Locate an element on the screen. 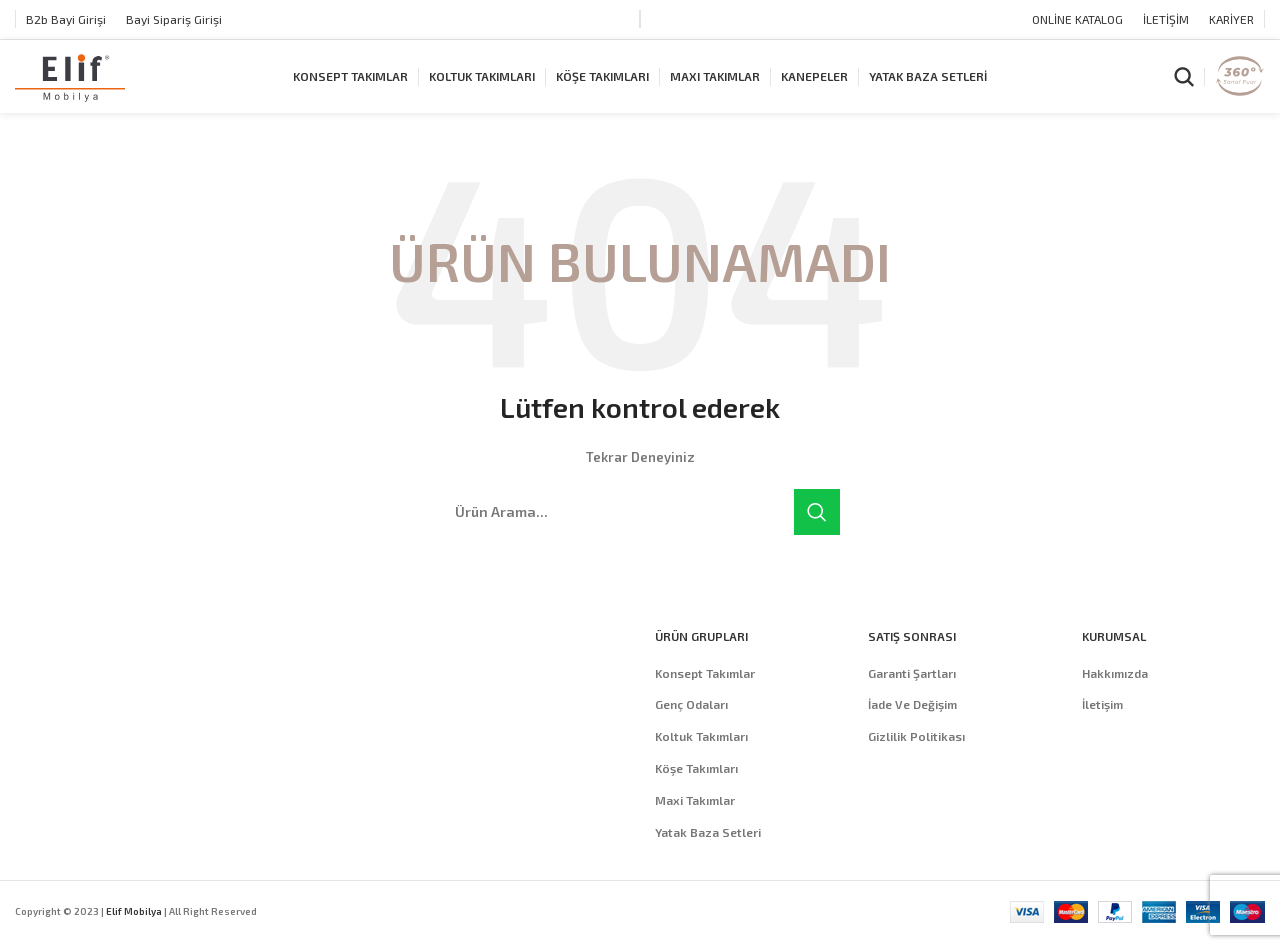 Image resolution: width=1280 pixels, height=949 pixels. İletişim is located at coordinates (1102, 723).